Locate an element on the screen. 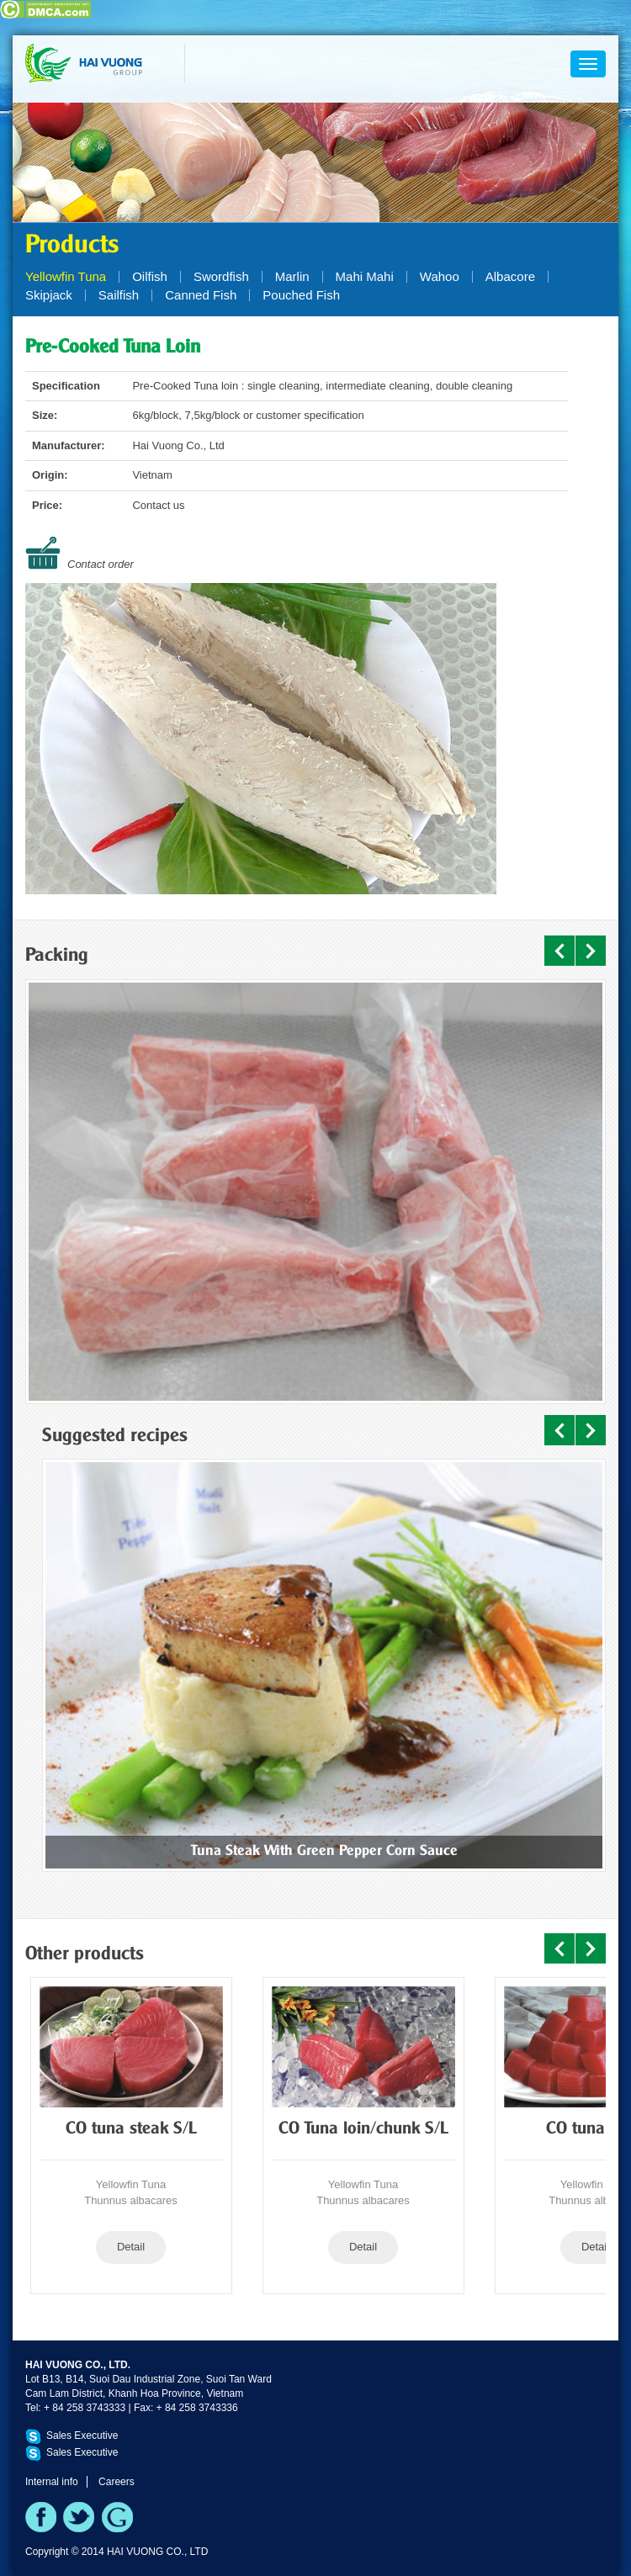 The width and height of the screenshot is (631, 2576). Contact order is located at coordinates (100, 564).